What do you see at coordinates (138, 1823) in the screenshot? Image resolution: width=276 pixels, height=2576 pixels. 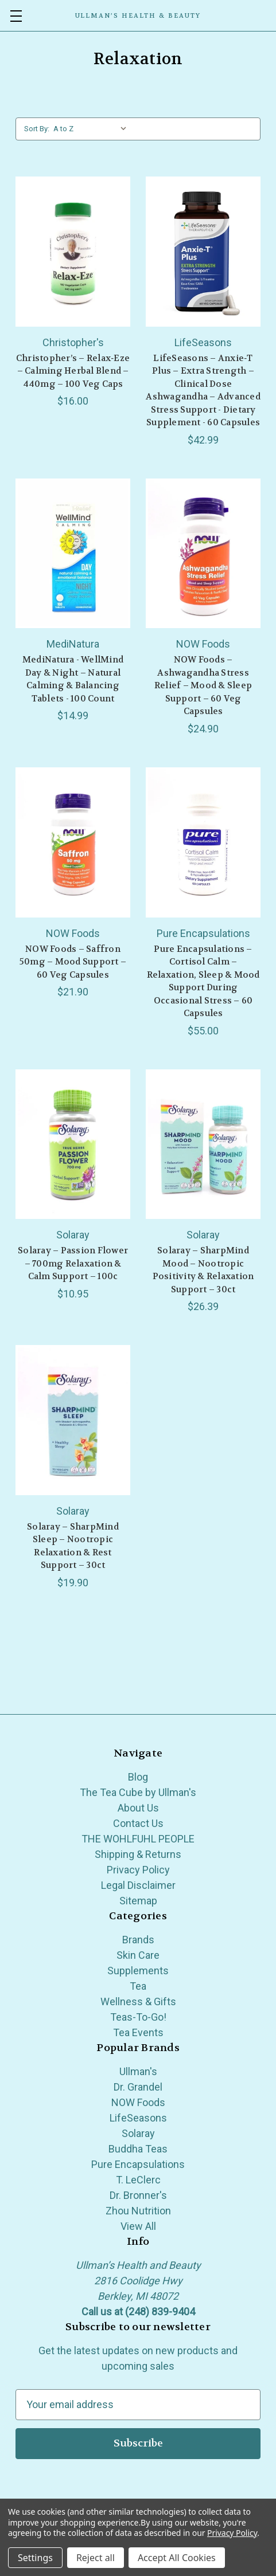 I see `Contact Us` at bounding box center [138, 1823].